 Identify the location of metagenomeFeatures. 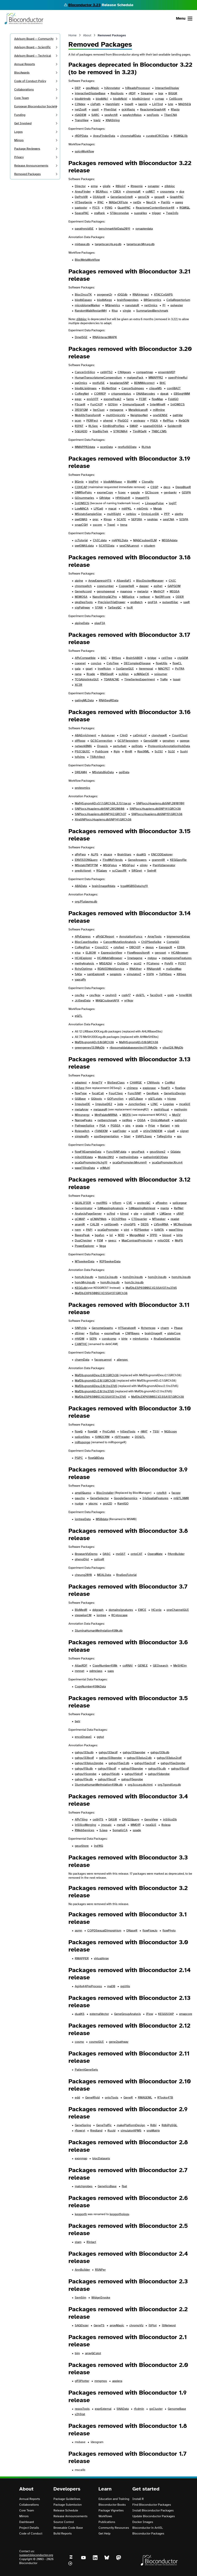
(177, 958).